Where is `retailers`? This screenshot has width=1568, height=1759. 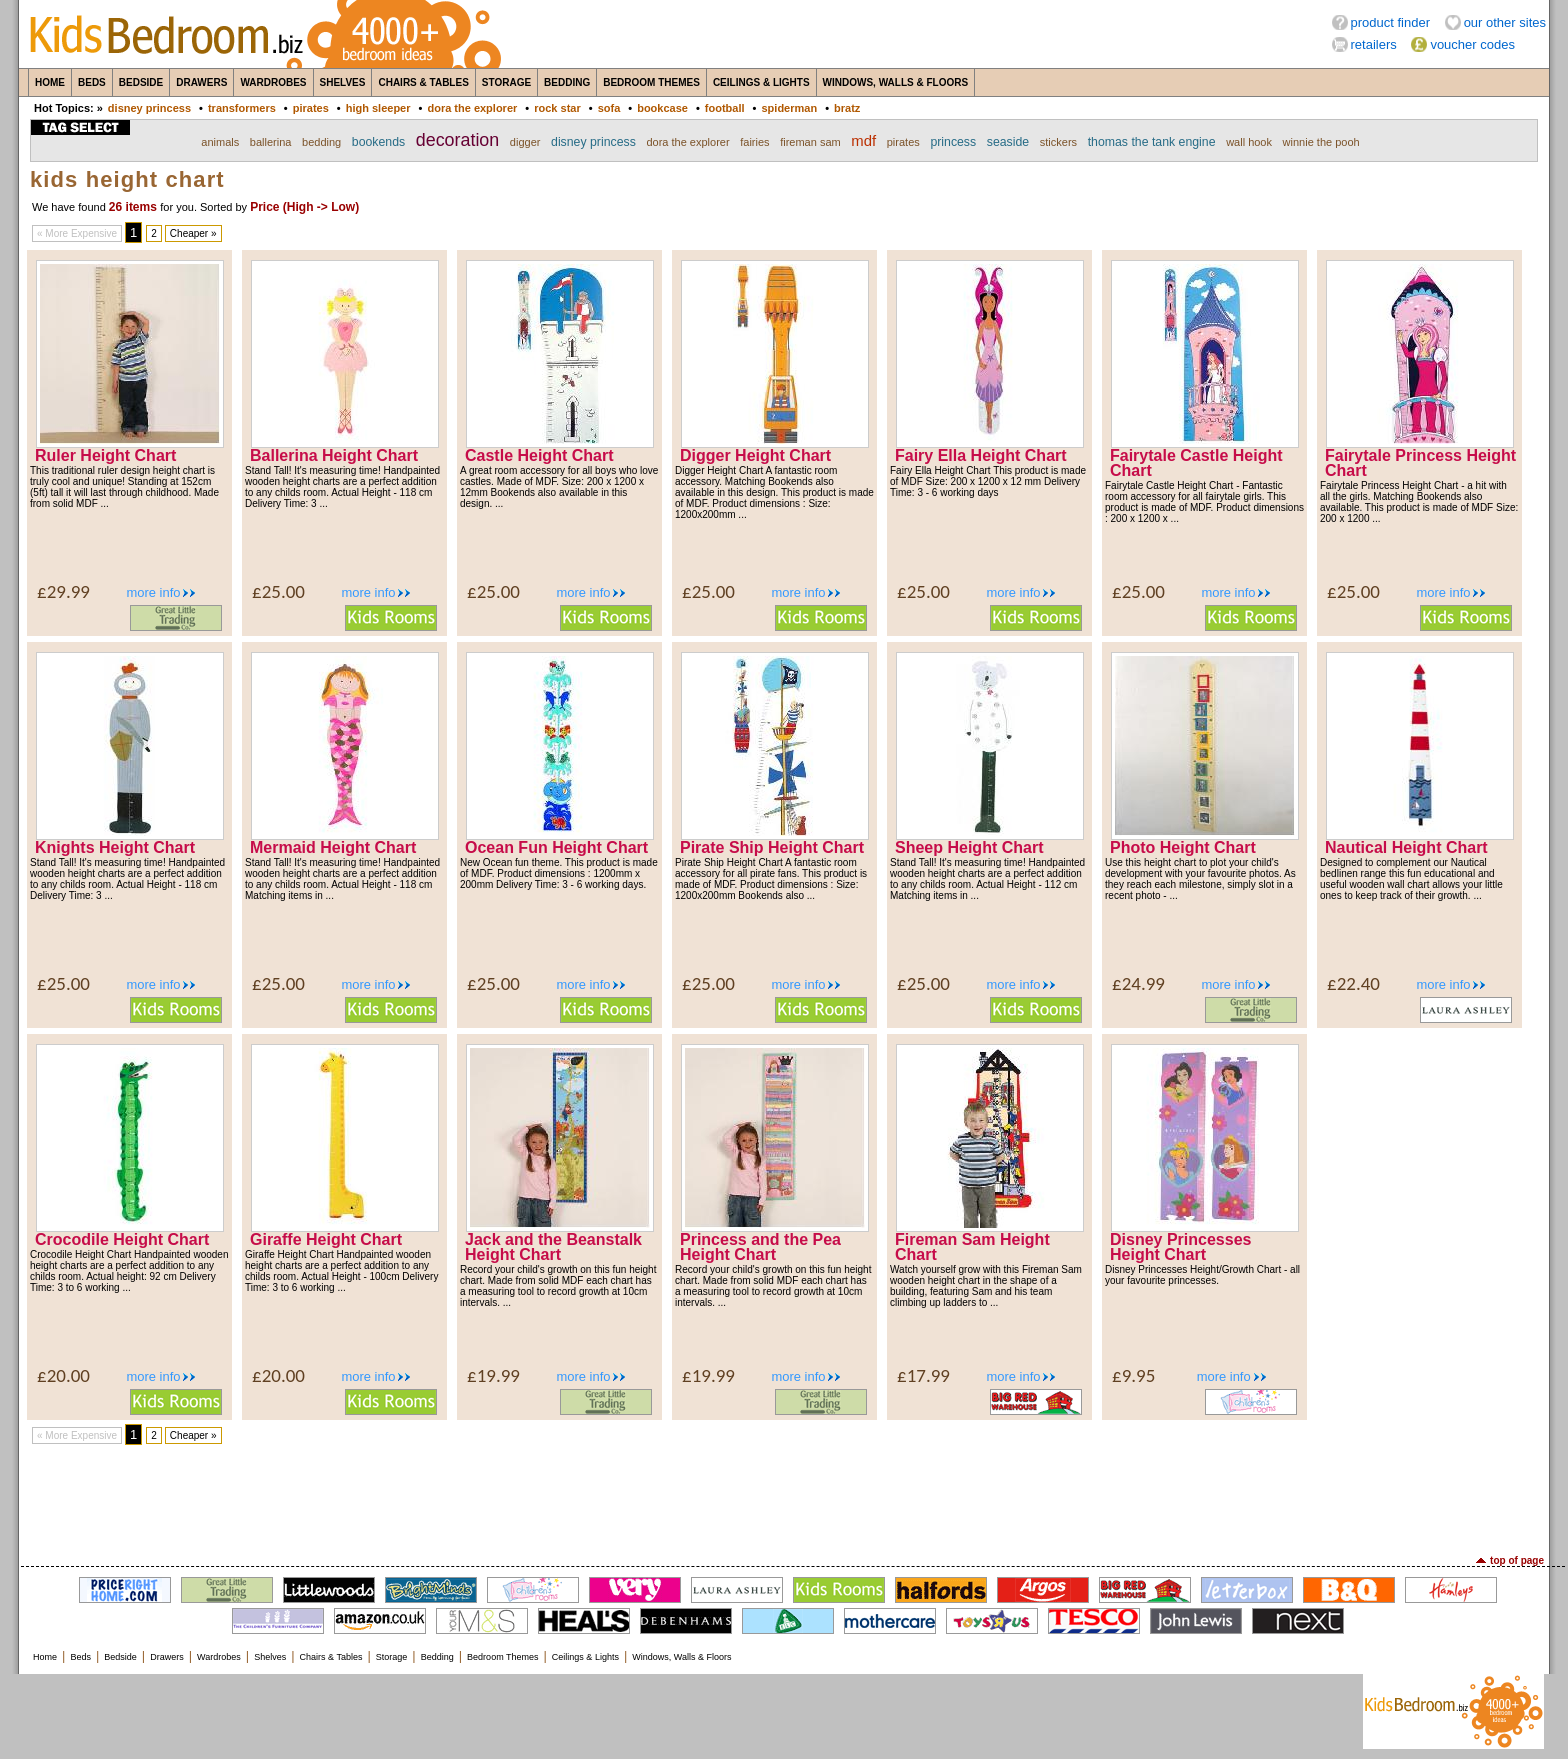
retailers is located at coordinates (1374, 44).